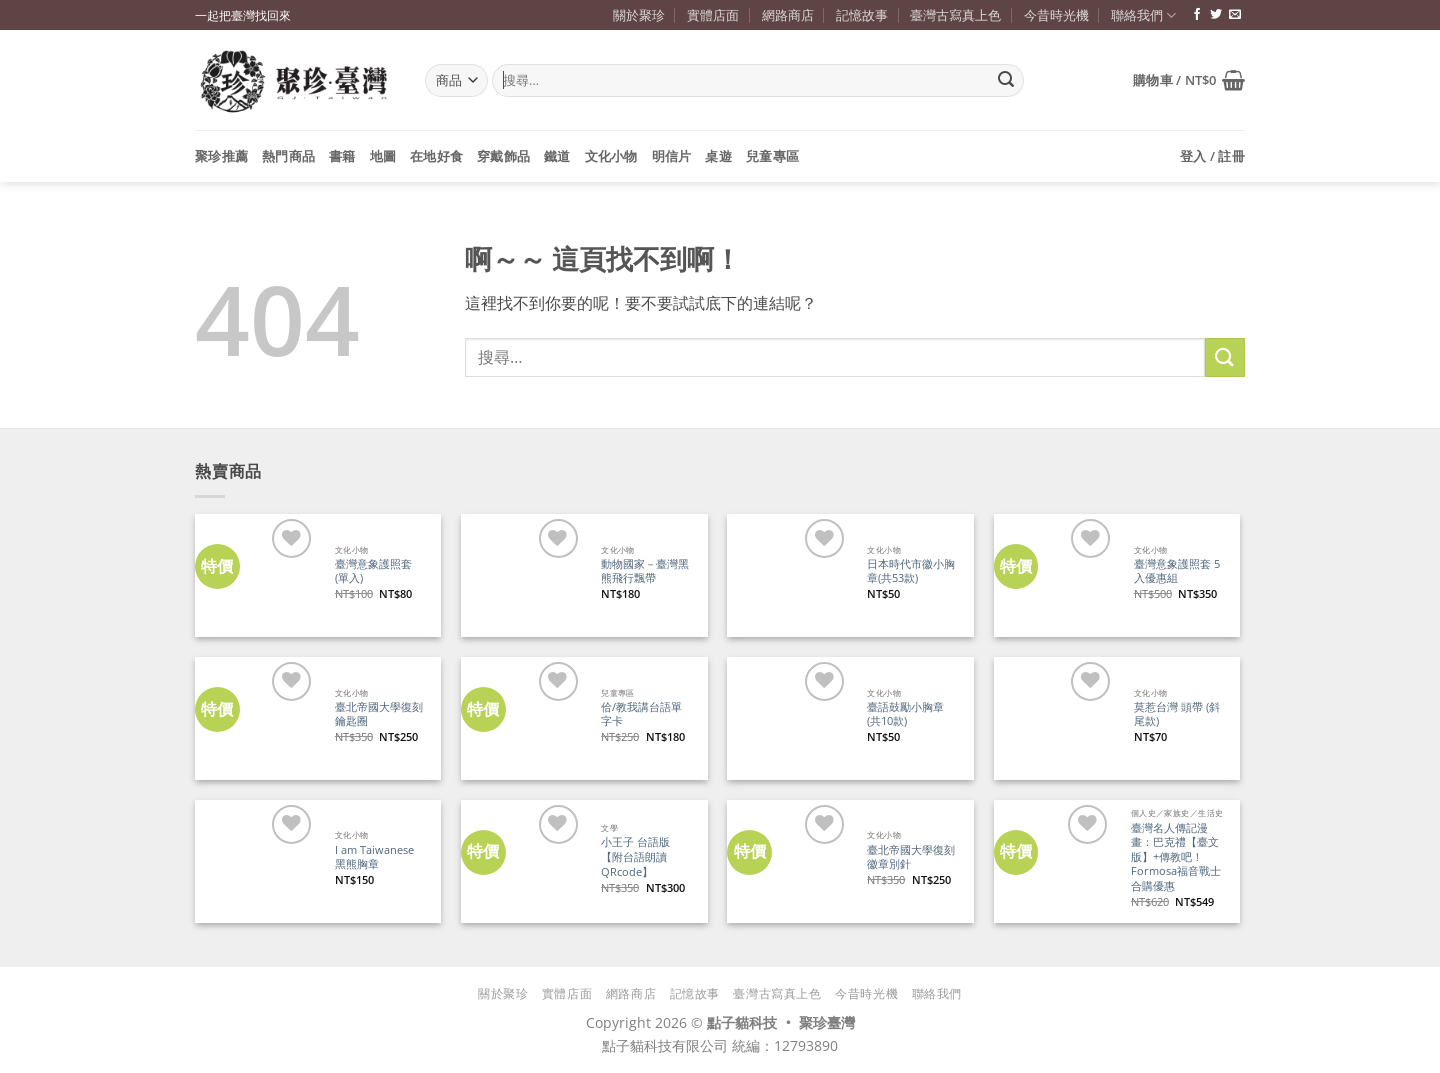  Describe the element at coordinates (436, 156) in the screenshot. I see `在地好食` at that location.